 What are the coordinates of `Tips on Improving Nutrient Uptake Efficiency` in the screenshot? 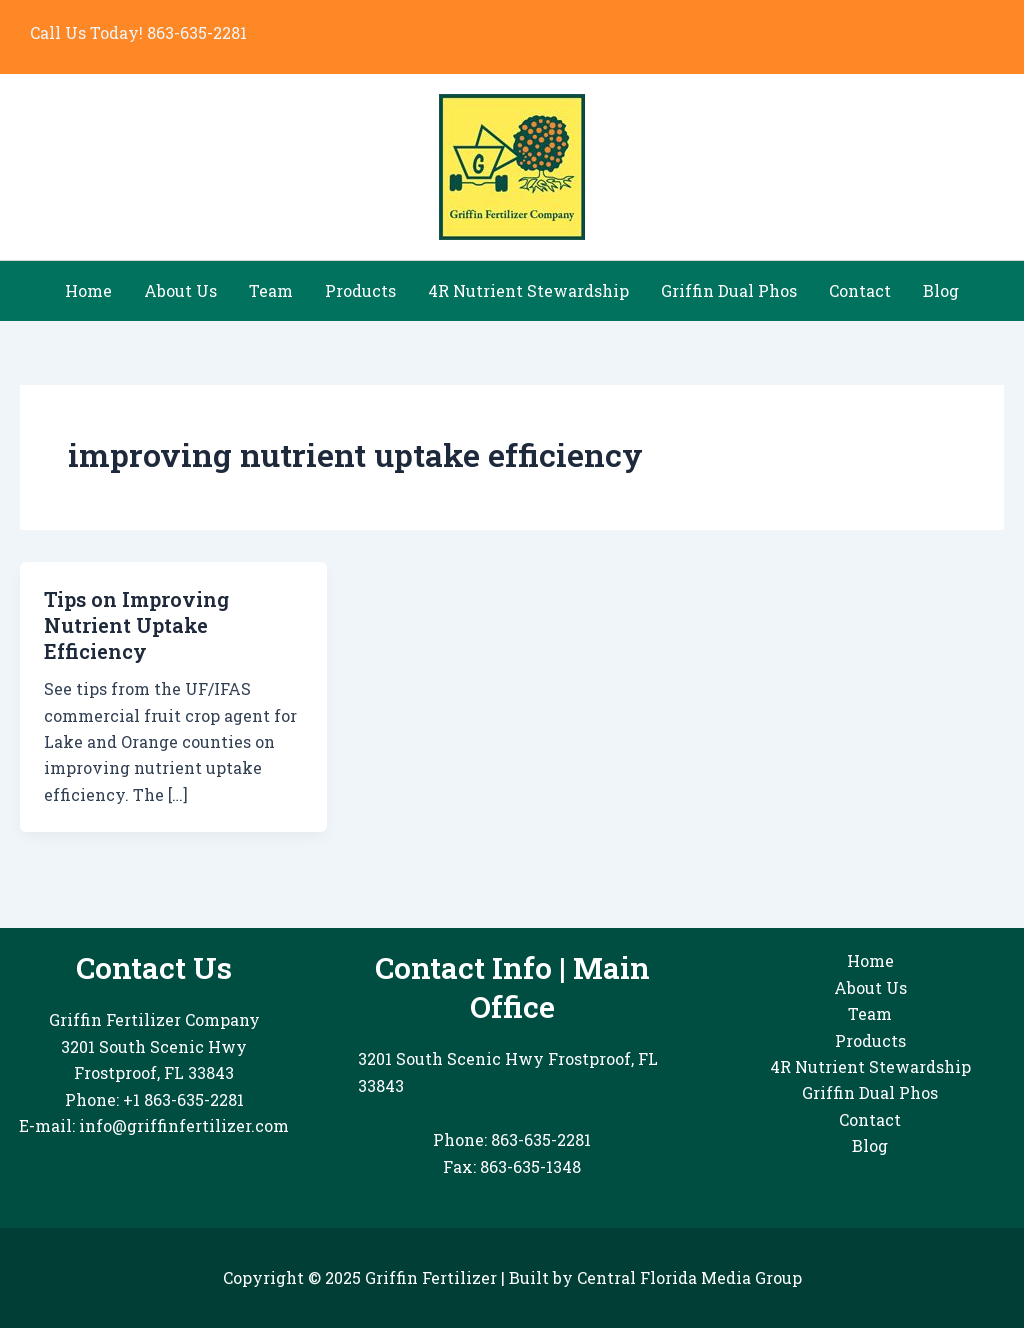 It's located at (136, 625).